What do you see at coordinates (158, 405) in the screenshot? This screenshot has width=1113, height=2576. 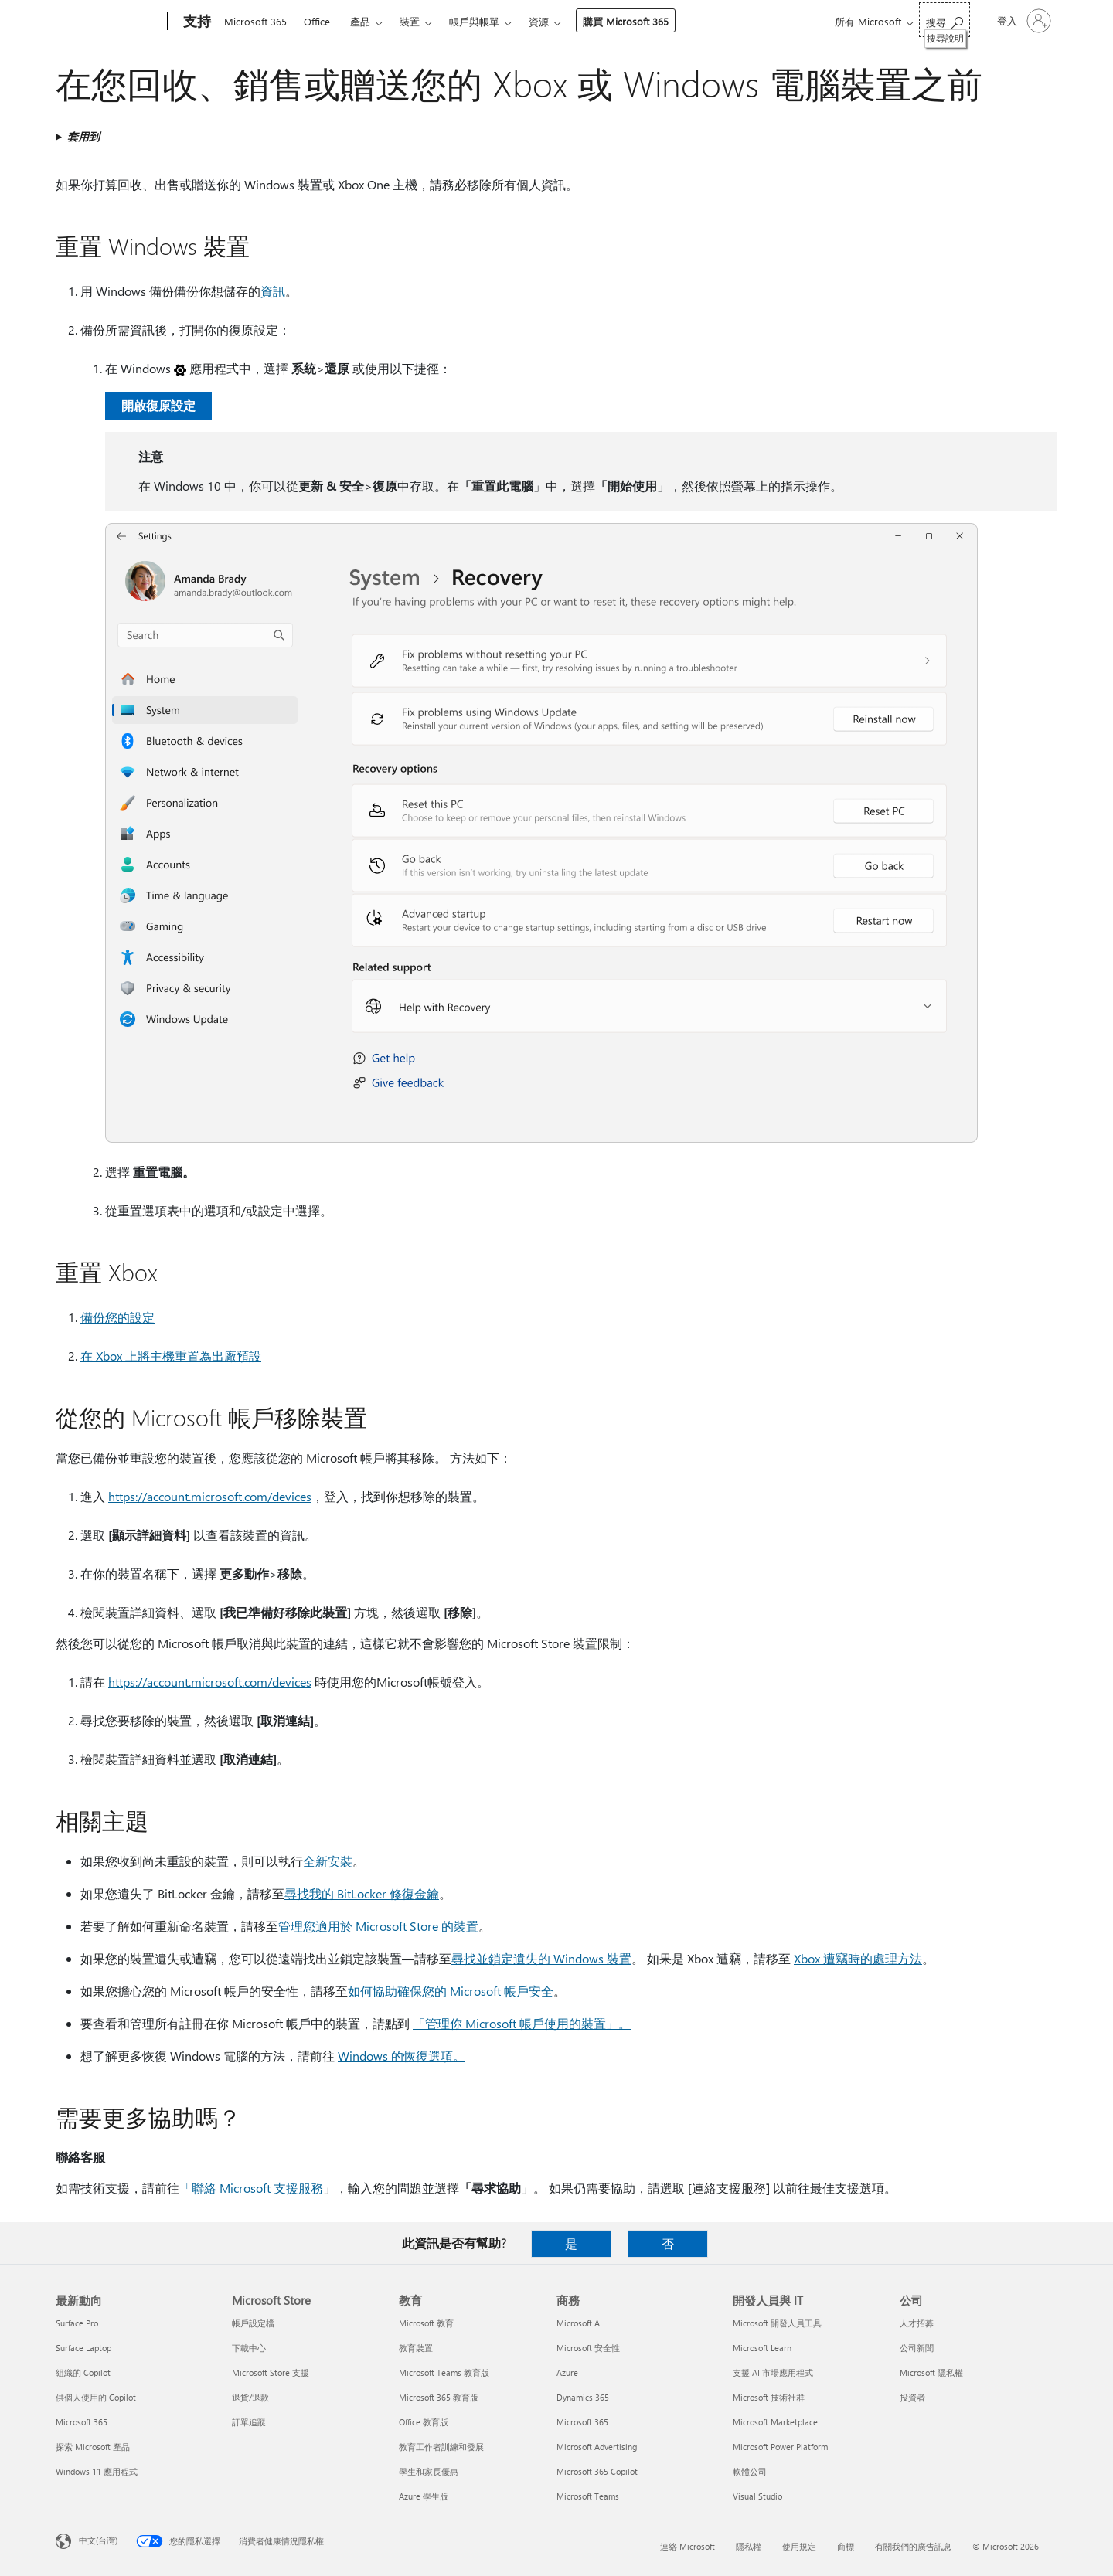 I see `開啟復原設定` at bounding box center [158, 405].